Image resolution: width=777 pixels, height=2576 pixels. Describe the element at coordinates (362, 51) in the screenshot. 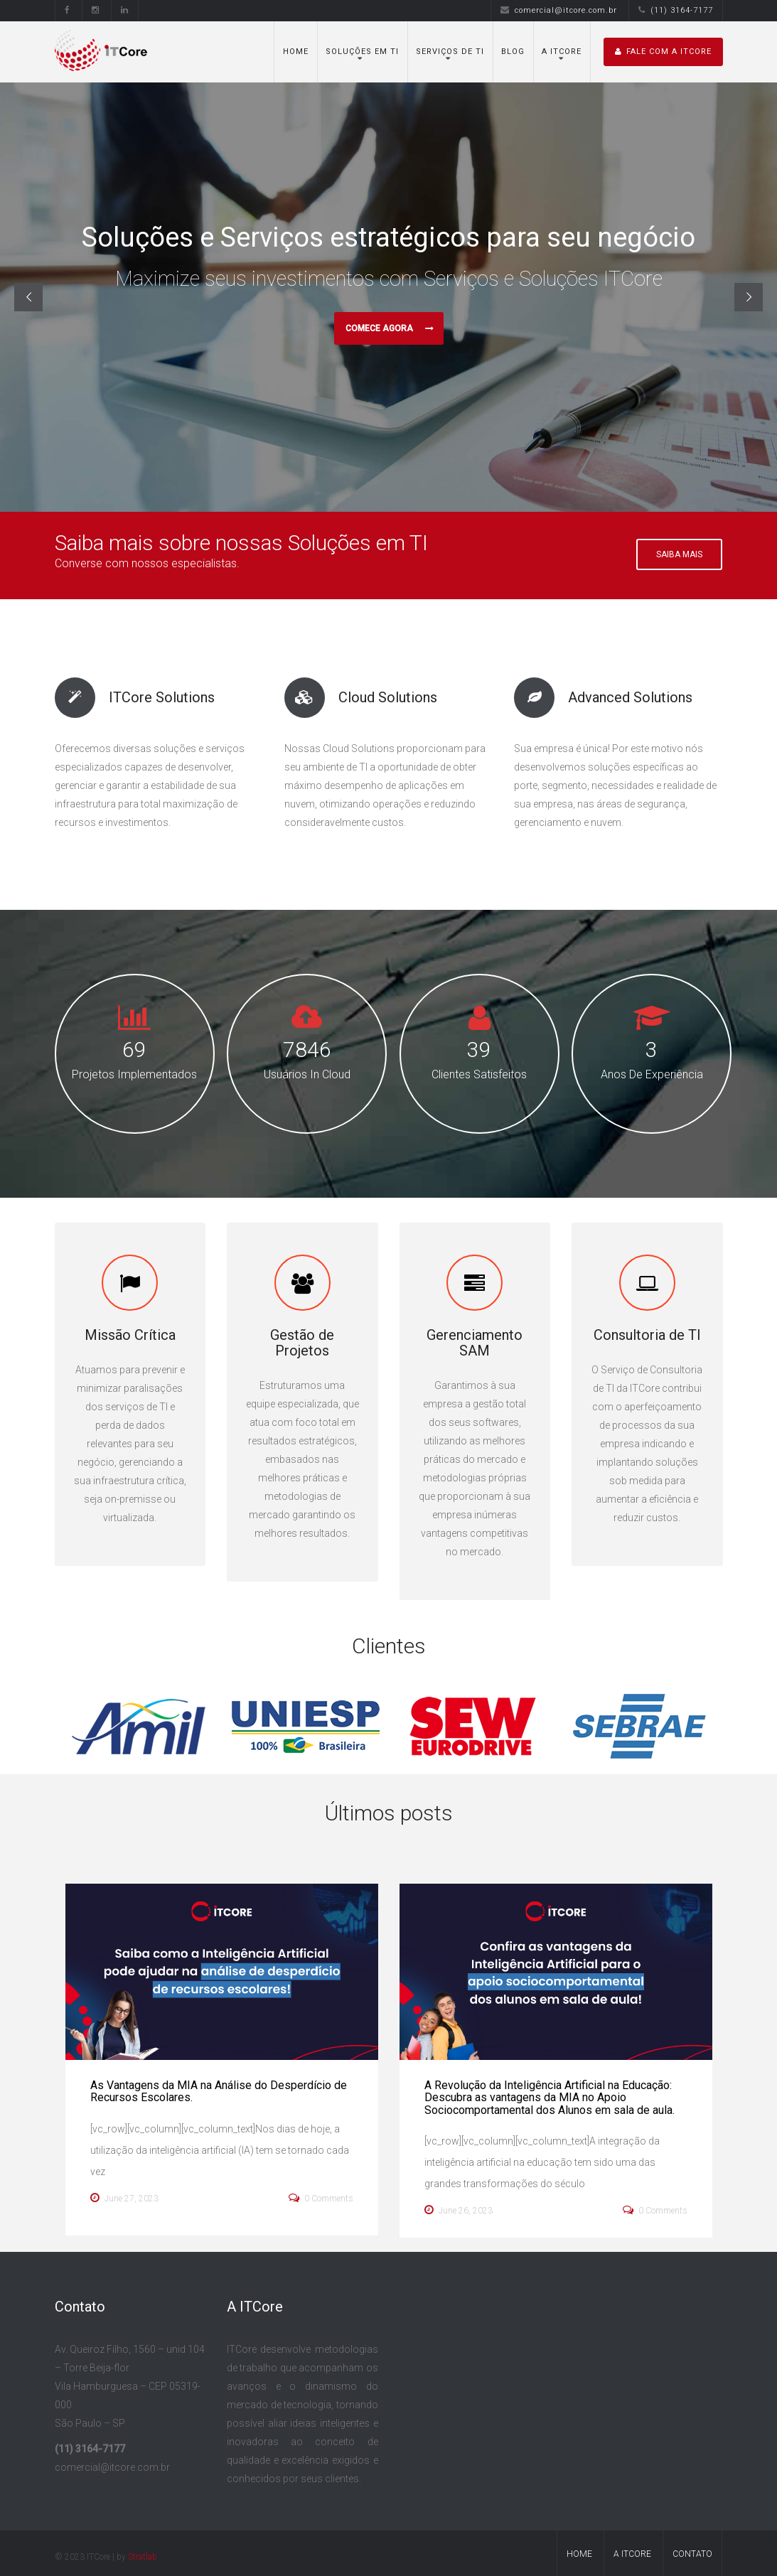

I see `Soluções em TI` at that location.